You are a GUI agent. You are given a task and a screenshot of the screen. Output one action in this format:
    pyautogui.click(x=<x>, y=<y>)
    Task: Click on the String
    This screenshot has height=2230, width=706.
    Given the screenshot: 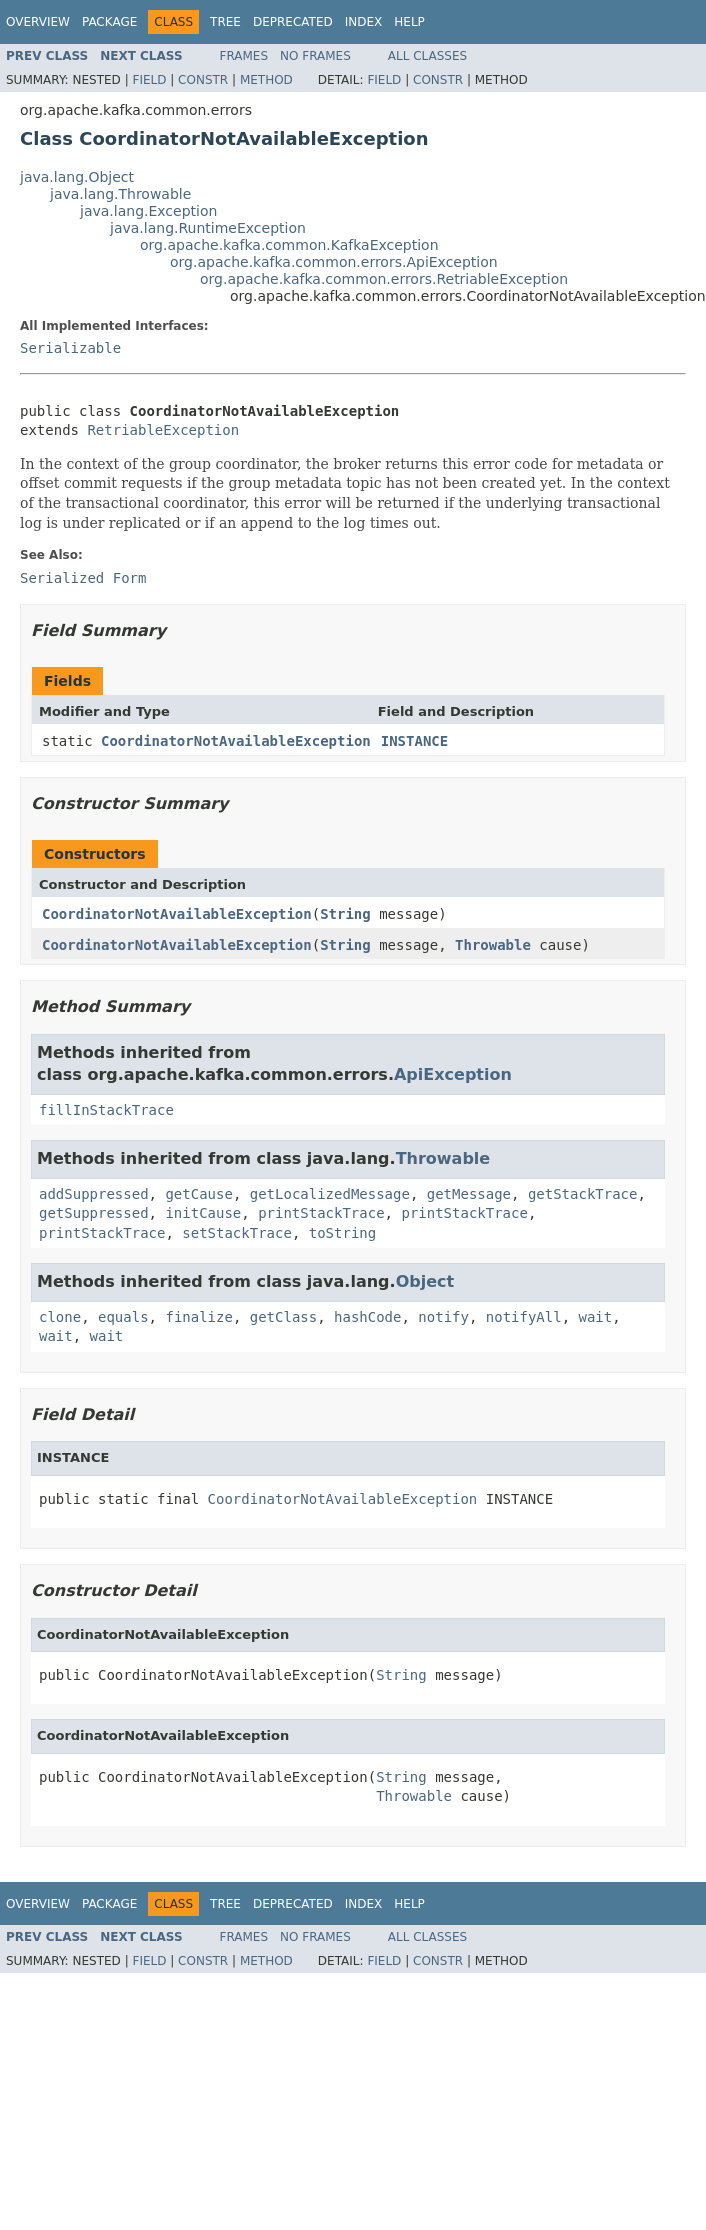 What is the action you would take?
    pyautogui.click(x=345, y=914)
    